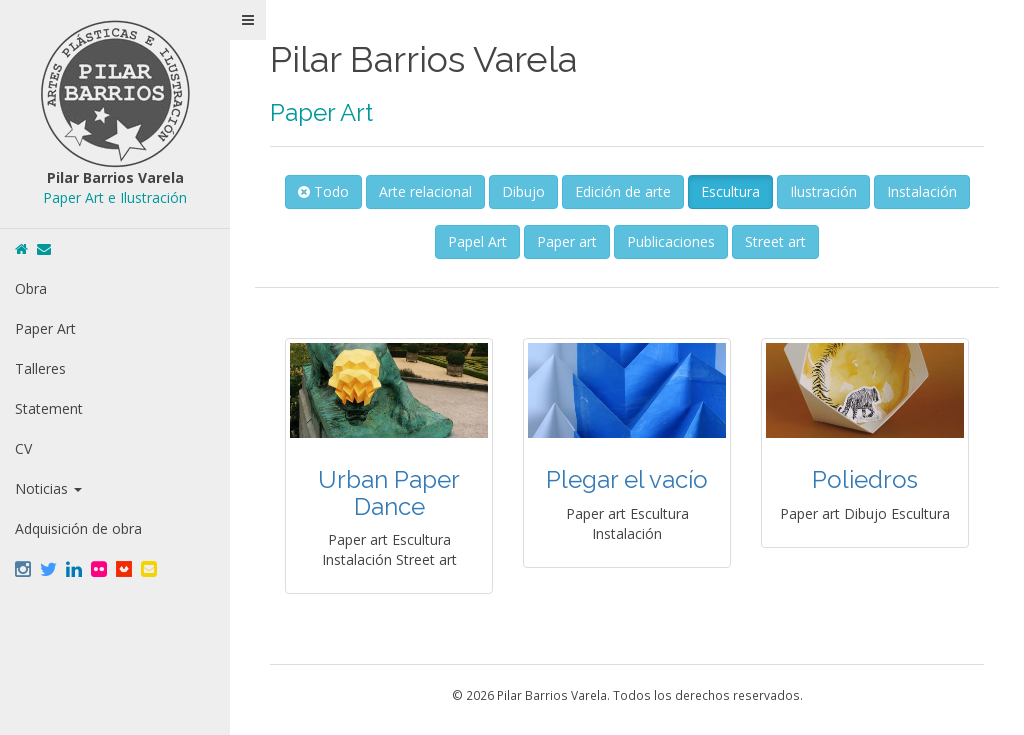  I want to click on Talleres, so click(40, 368).